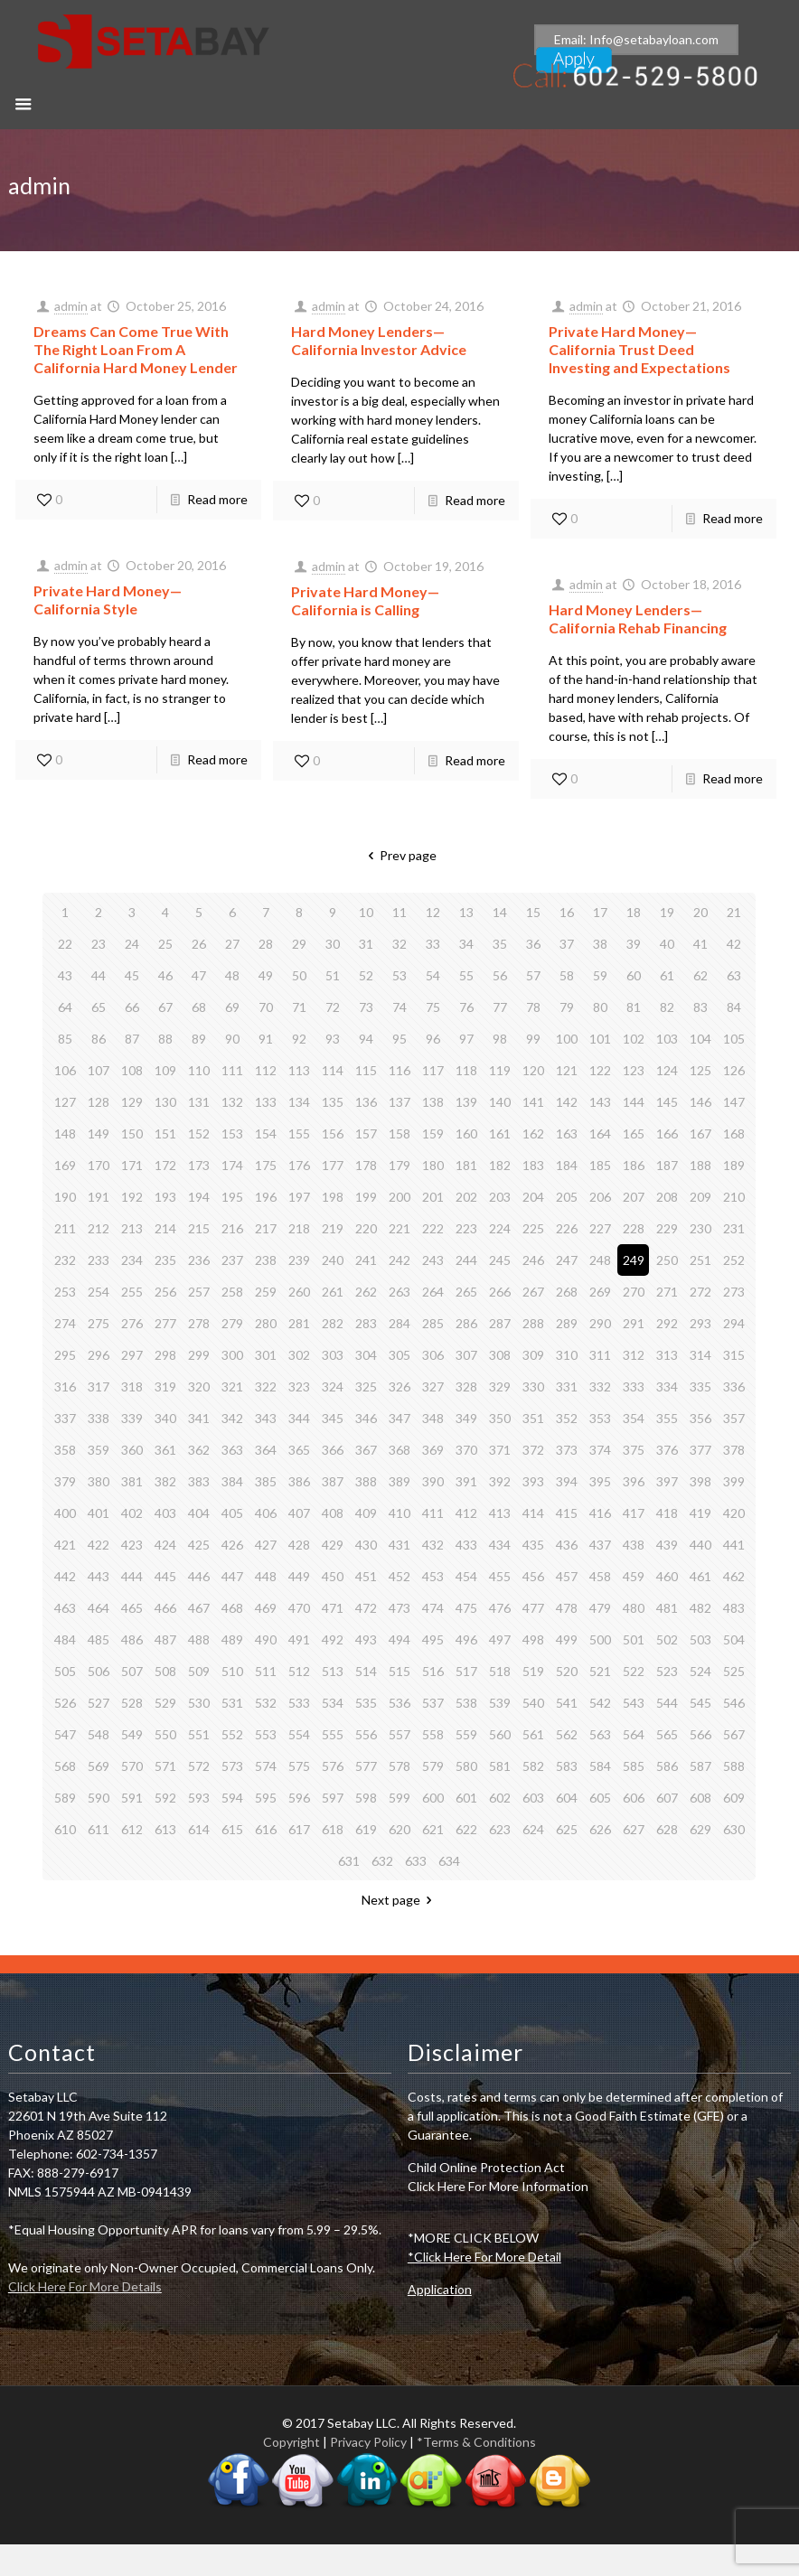  I want to click on 258, so click(232, 1291).